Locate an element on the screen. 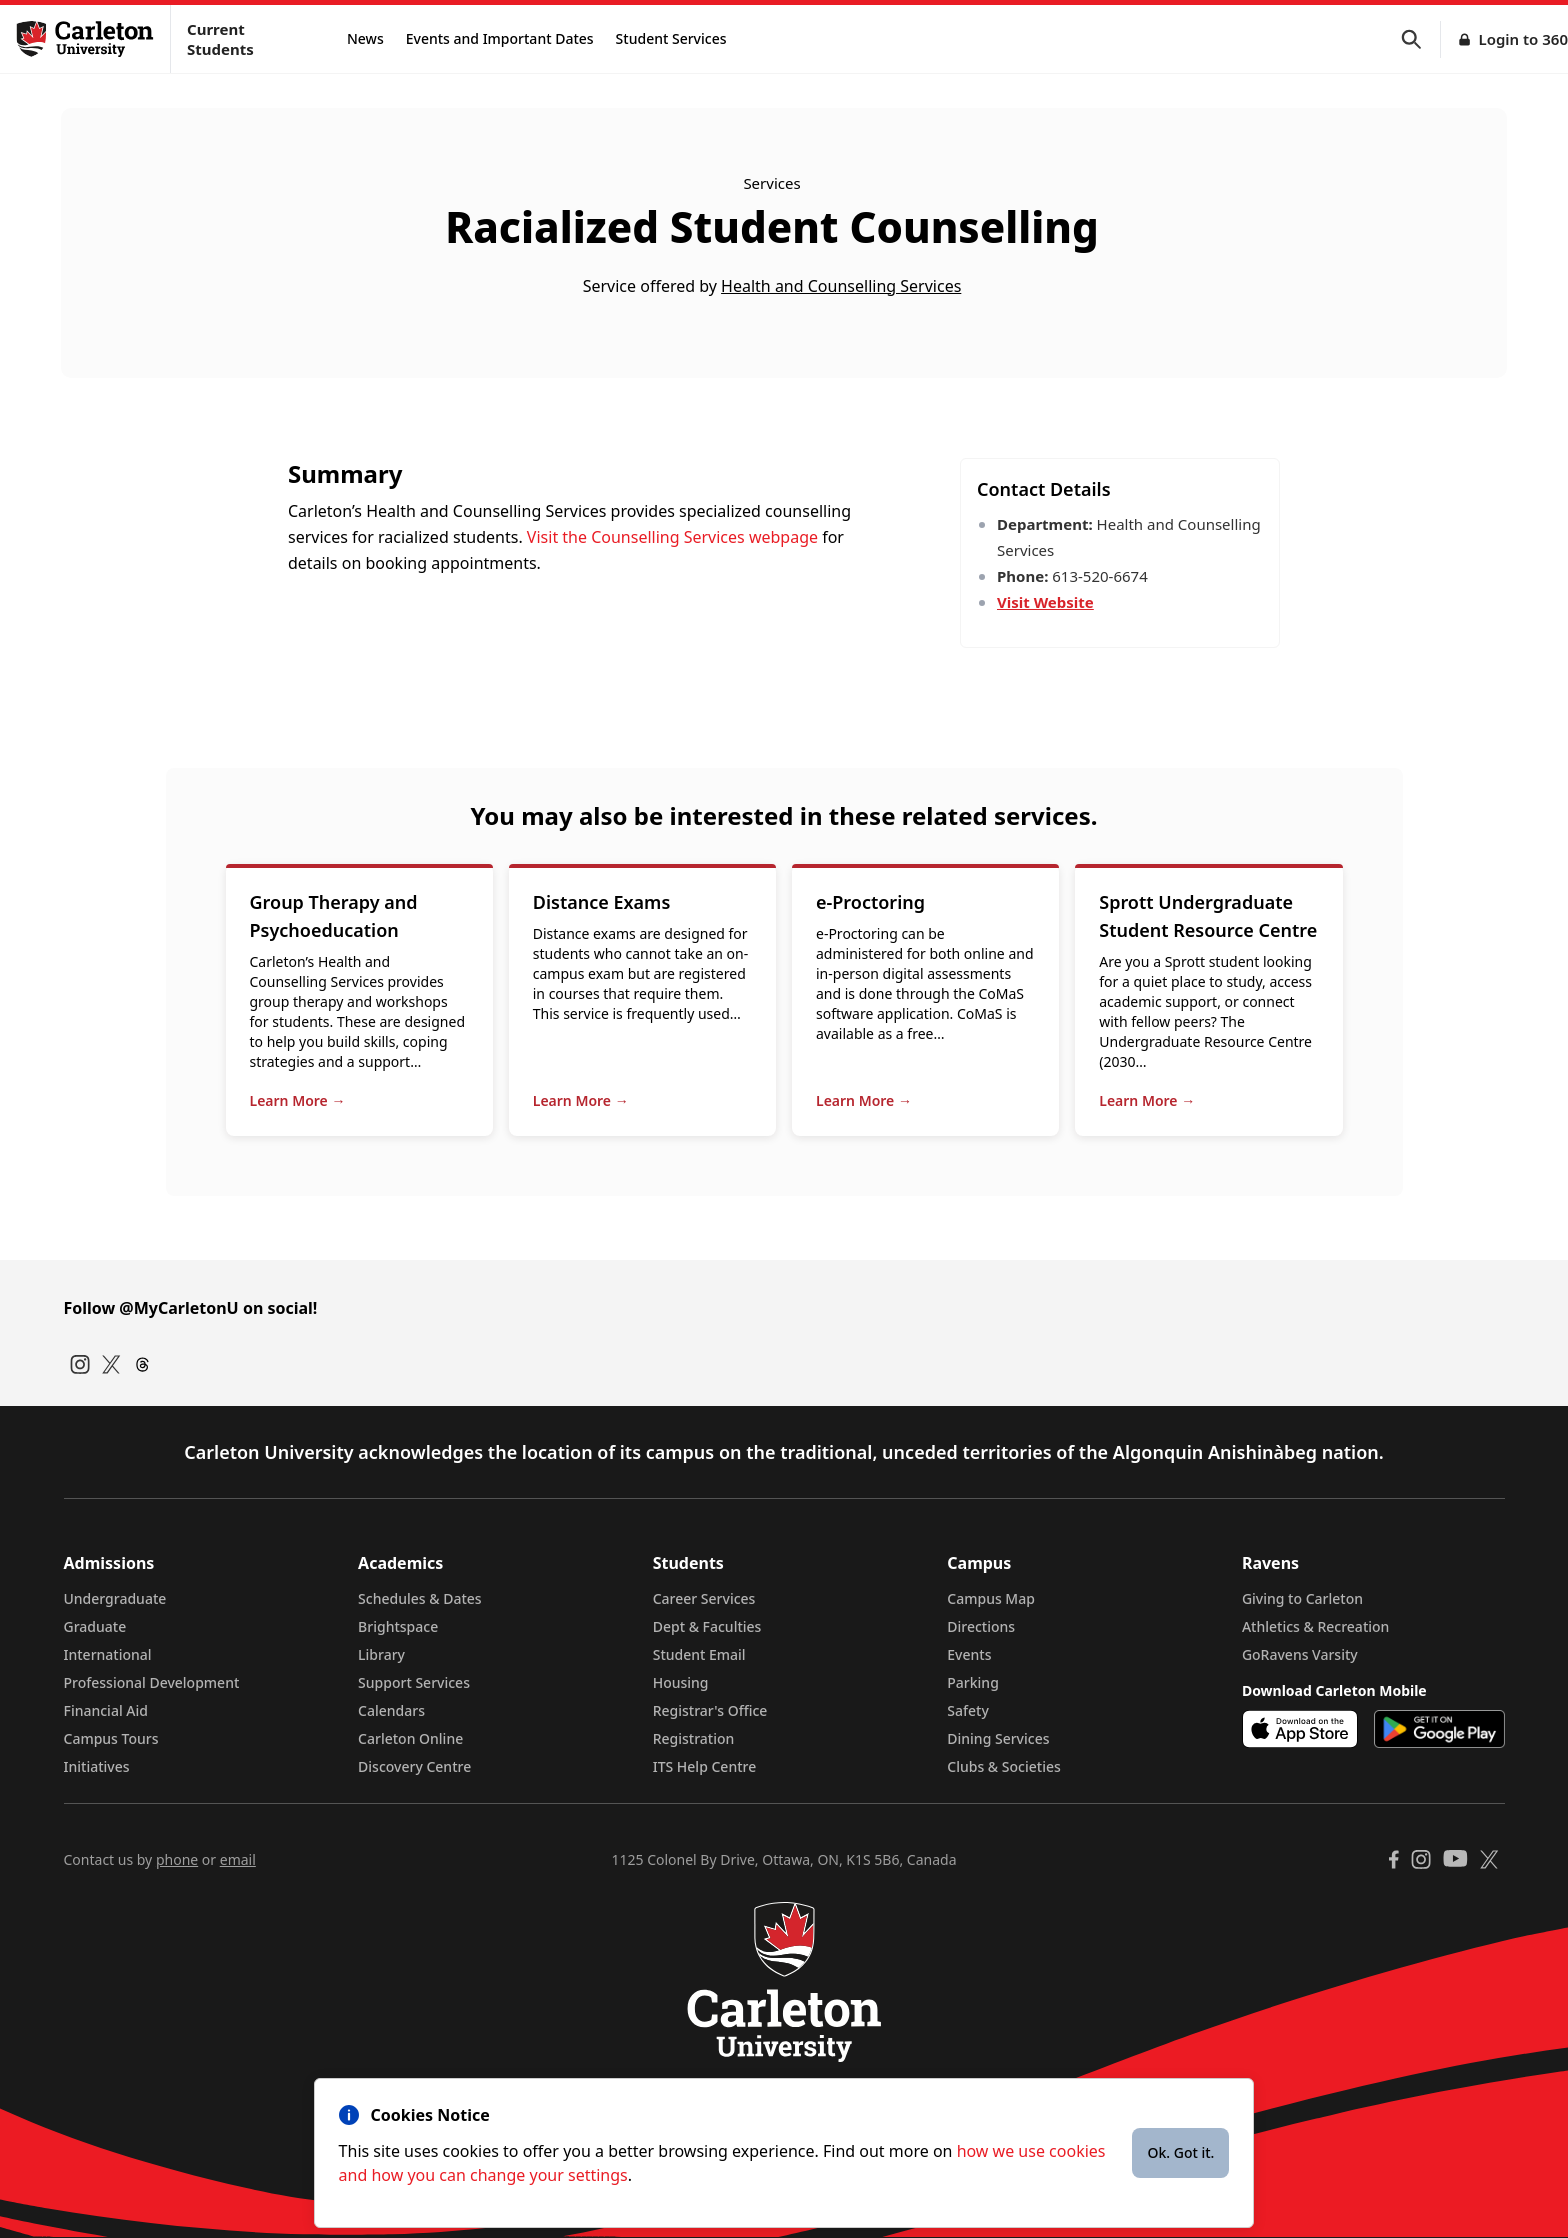 This screenshot has width=1568, height=2238. Dining Services is located at coordinates (998, 1738).